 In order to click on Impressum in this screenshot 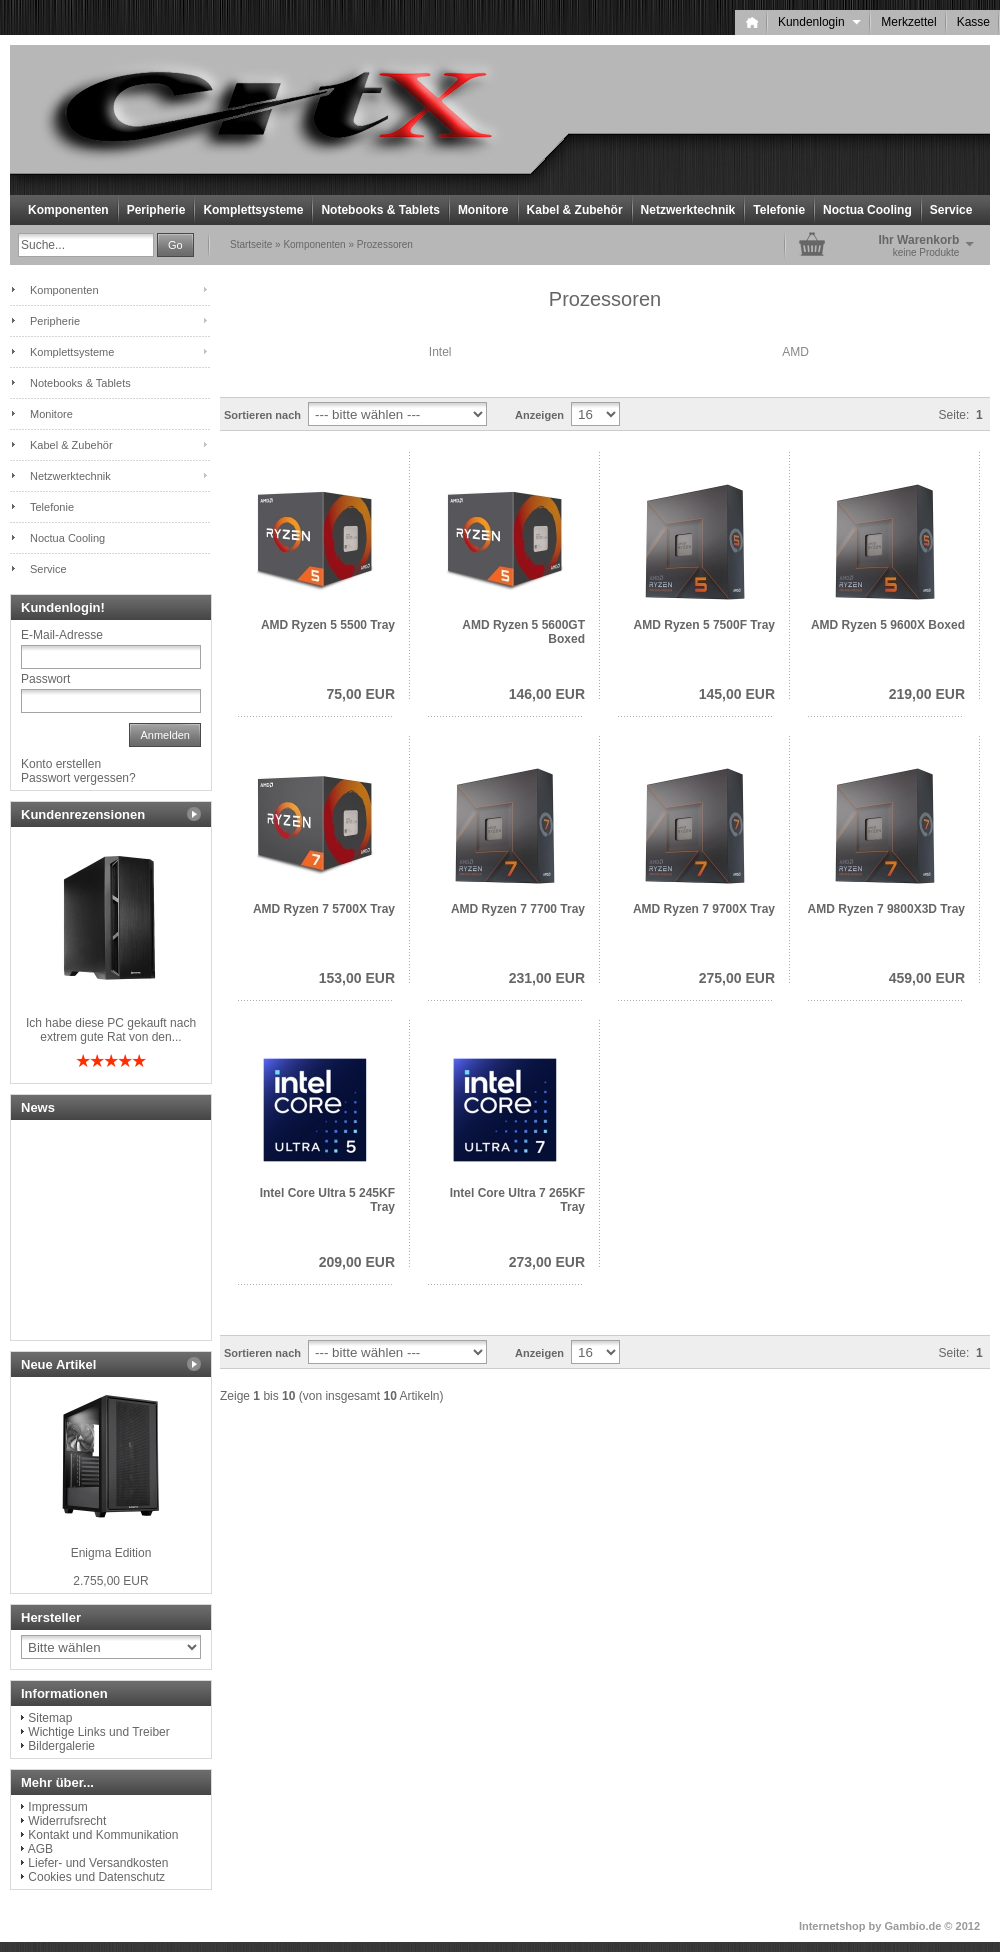, I will do `click(57, 1807)`.